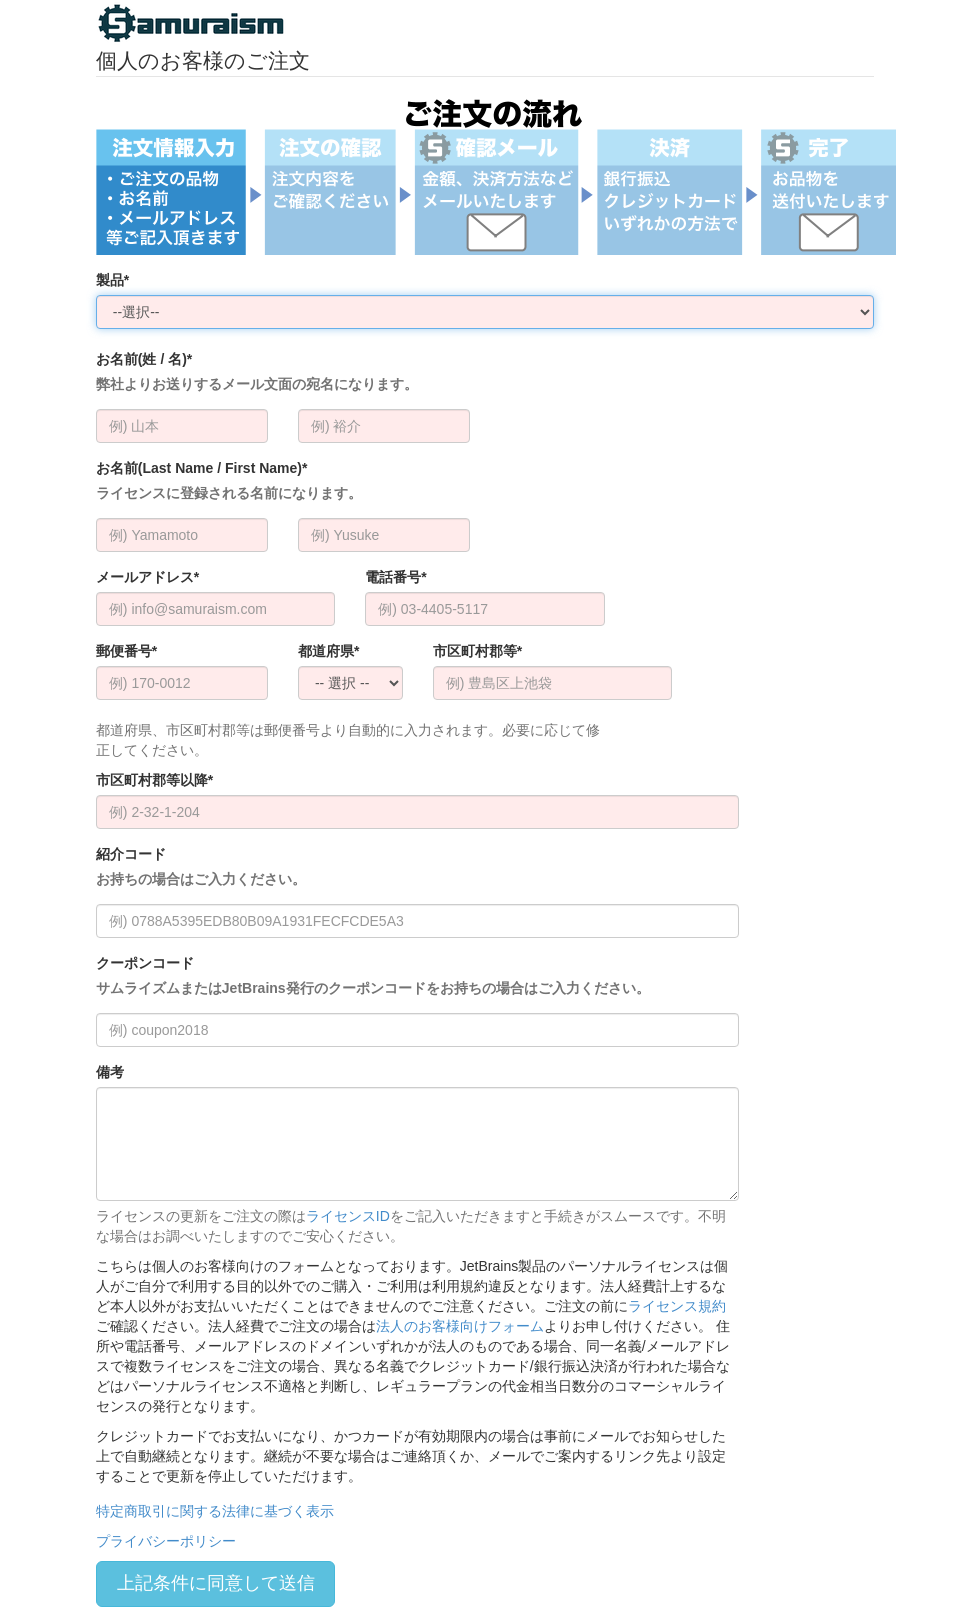  What do you see at coordinates (229, 481) in the screenshot?
I see `お名前(Last Name / First Name)*` at bounding box center [229, 481].